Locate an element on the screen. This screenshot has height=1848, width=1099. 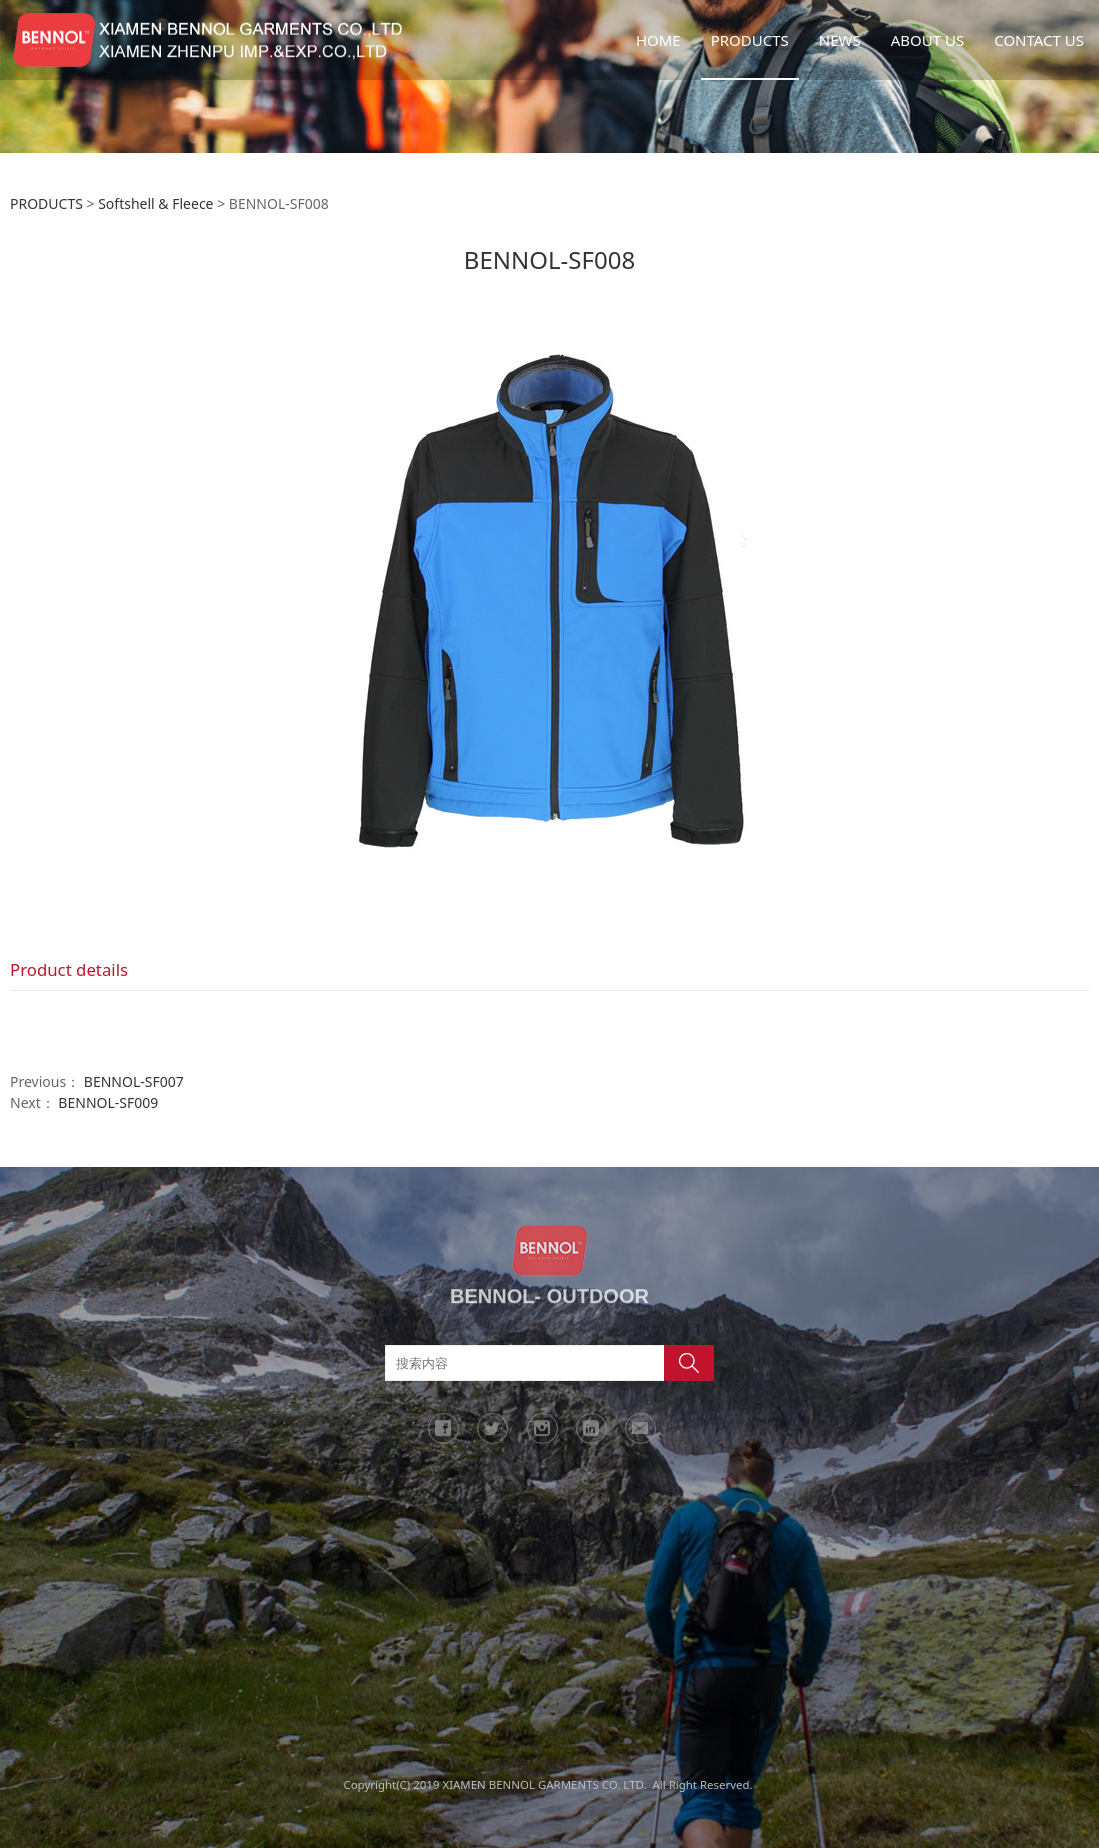
Softshell & Fleece is located at coordinates (155, 203).